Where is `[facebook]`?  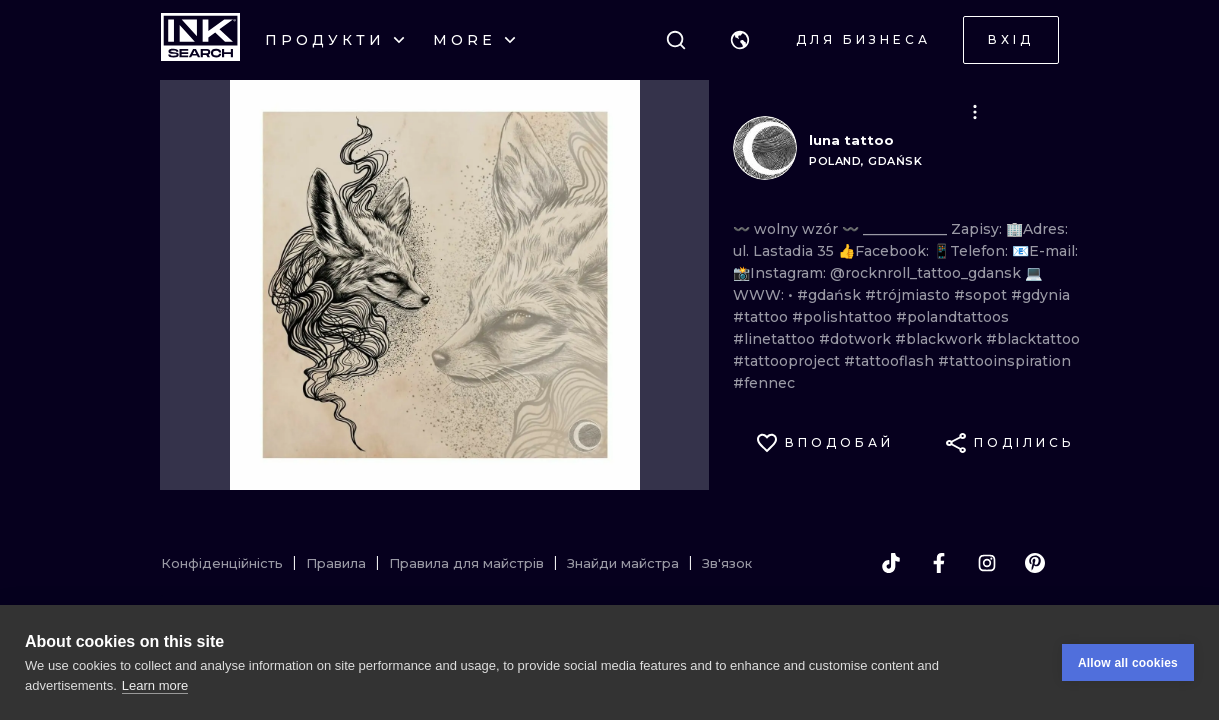
[facebook] is located at coordinates (939, 563).